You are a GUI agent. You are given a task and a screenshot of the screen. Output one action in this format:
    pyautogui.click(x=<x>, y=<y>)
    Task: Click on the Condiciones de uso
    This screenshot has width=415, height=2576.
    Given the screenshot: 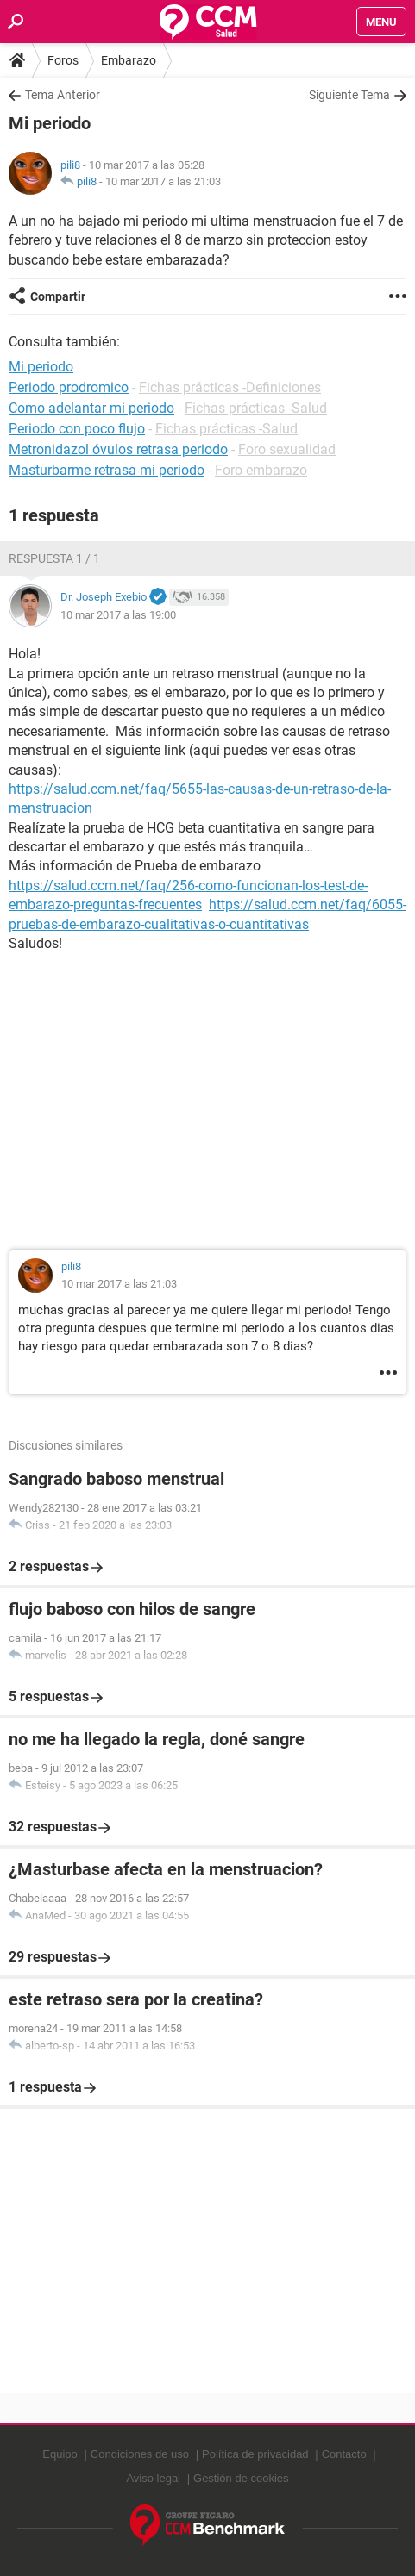 What is the action you would take?
    pyautogui.click(x=140, y=2454)
    